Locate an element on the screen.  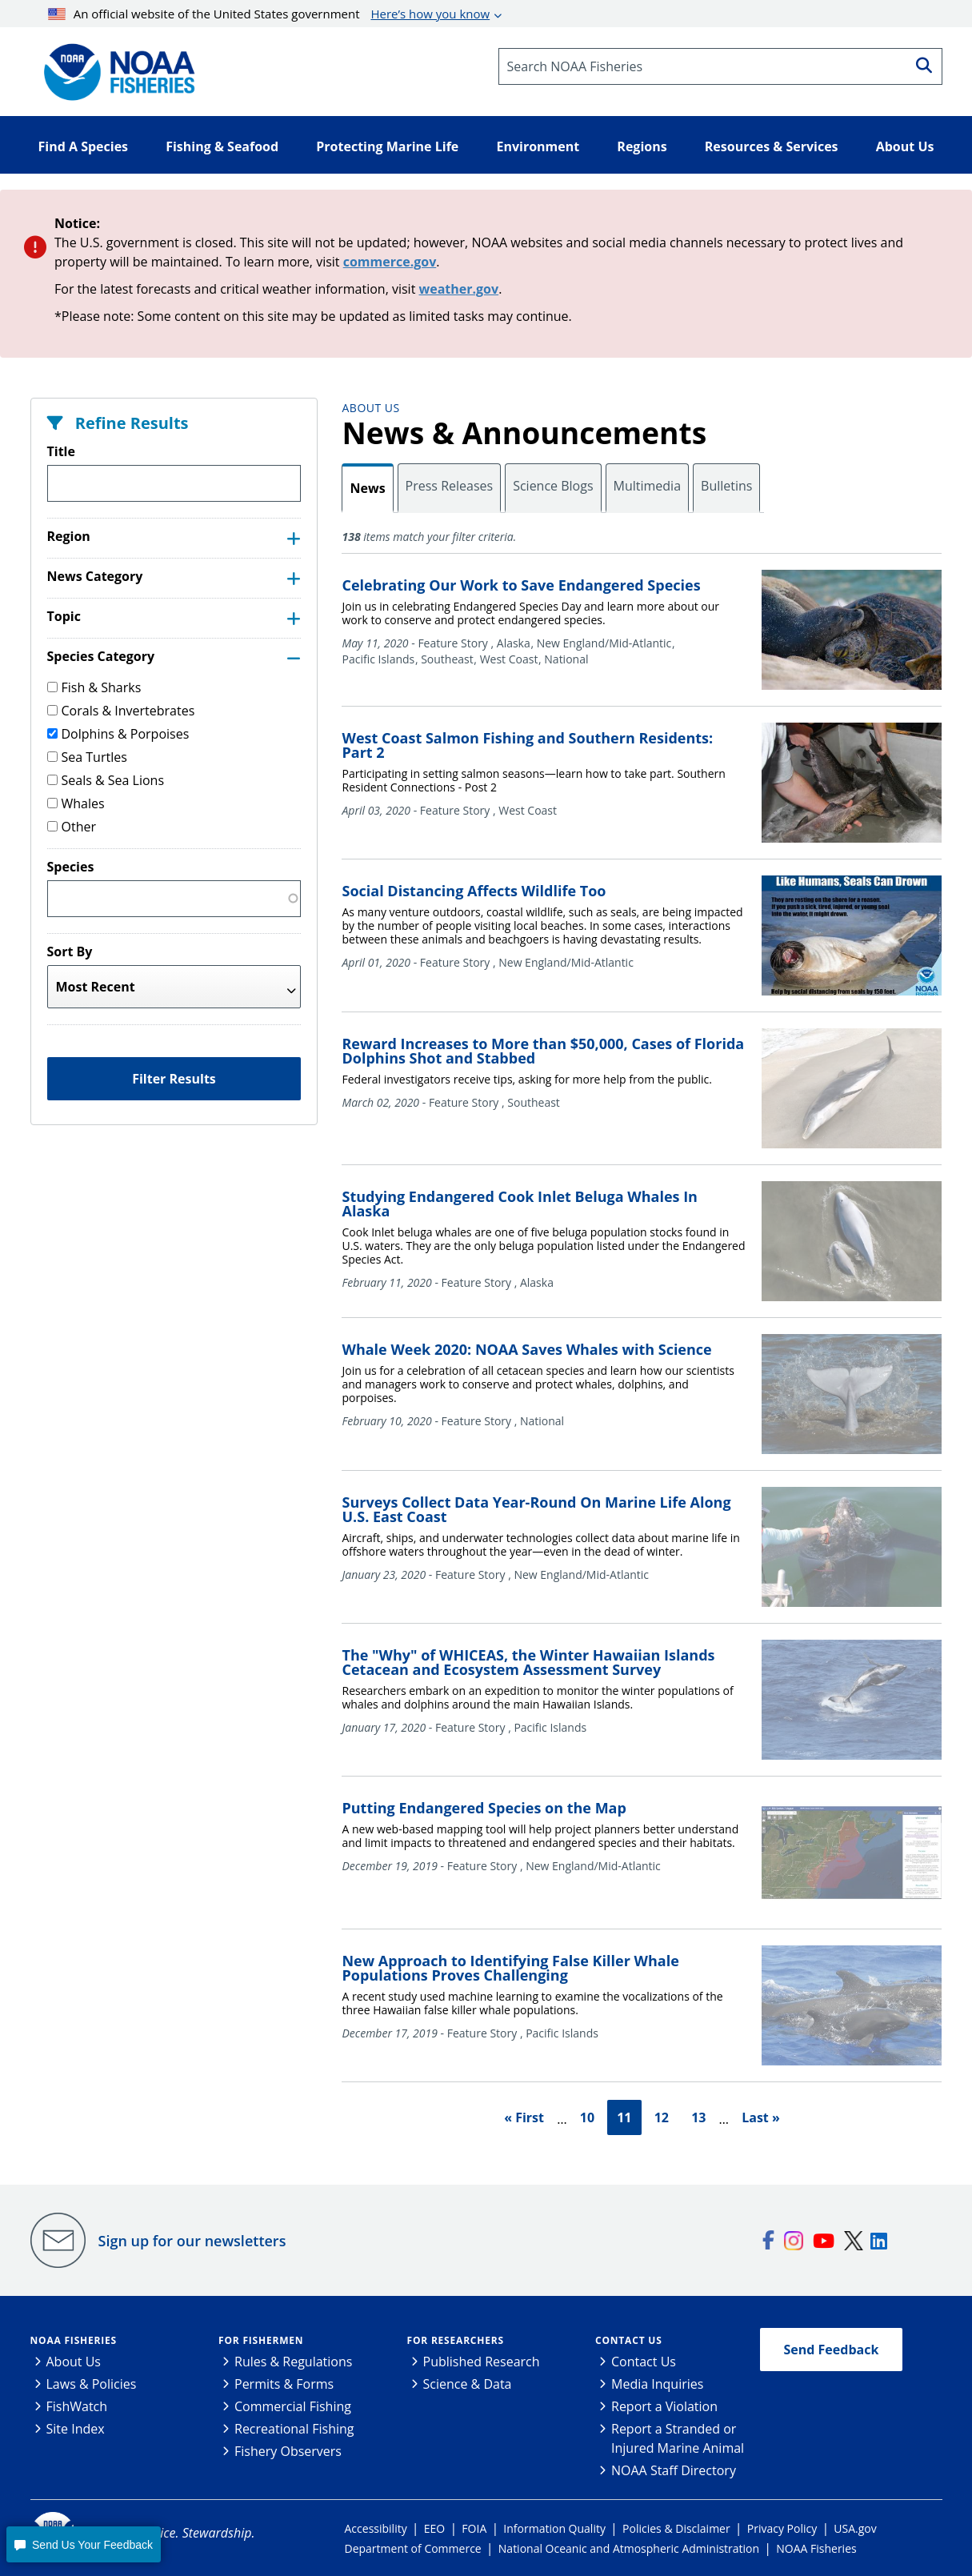
Sort By is located at coordinates (70, 951).